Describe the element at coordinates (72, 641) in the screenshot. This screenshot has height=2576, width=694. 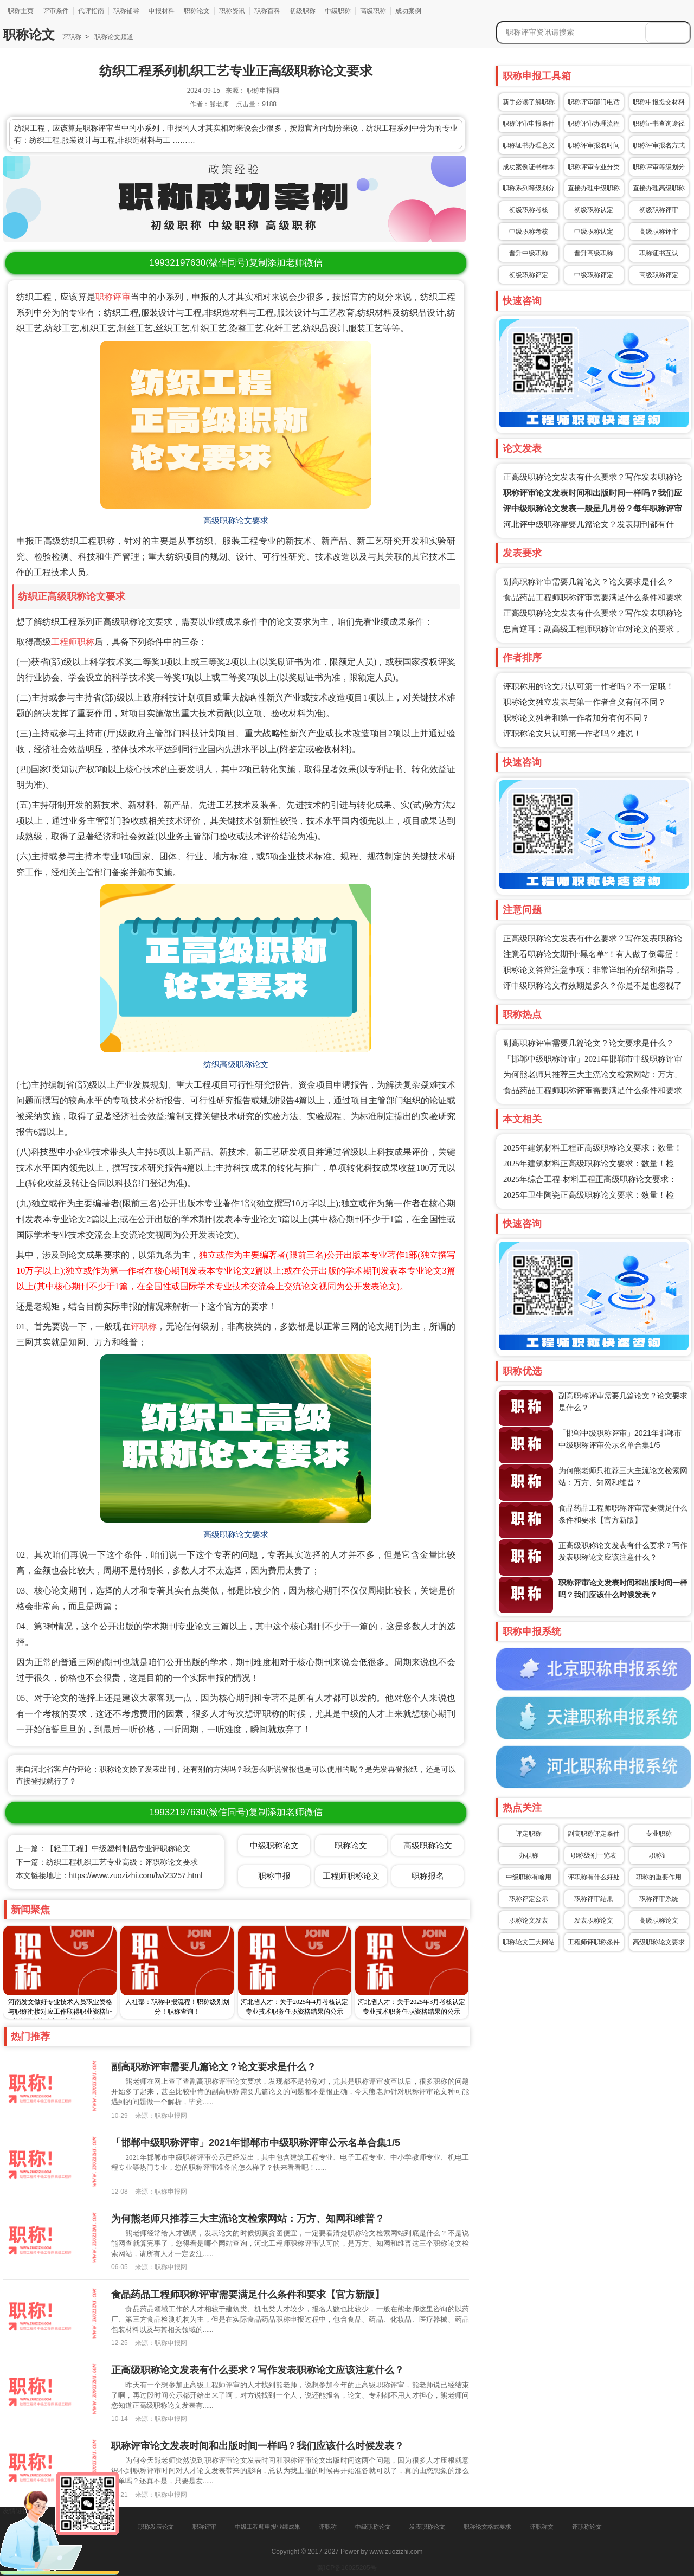
I see `工程师职称` at that location.